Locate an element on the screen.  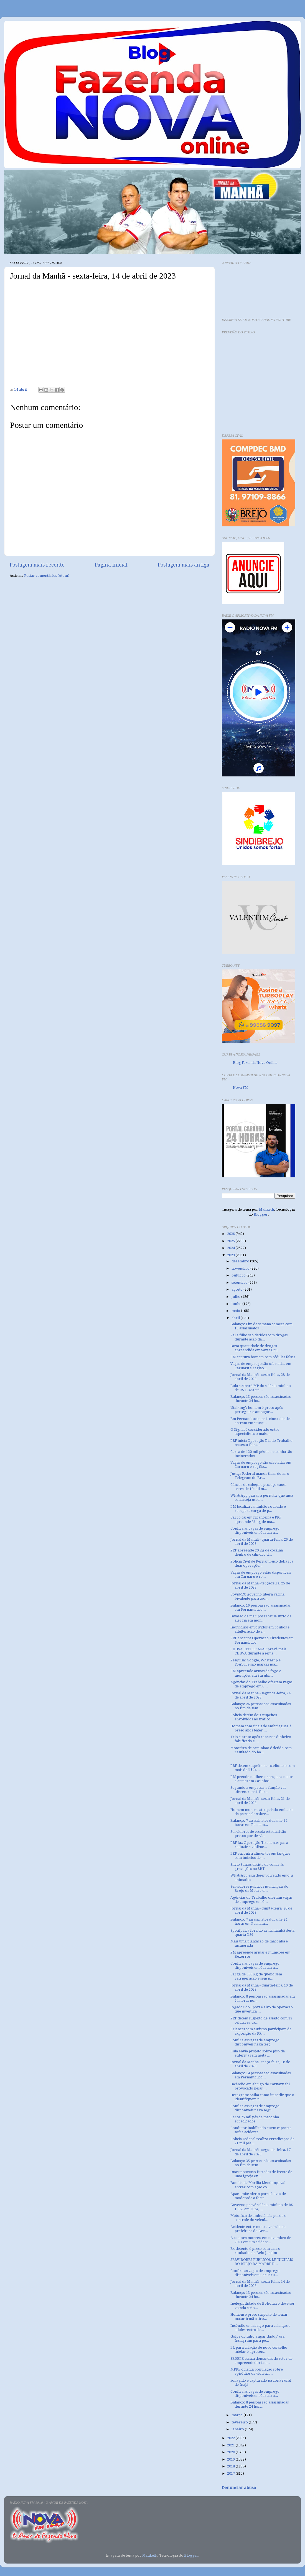
PRF apreende 20 Kg de cocaína dentro de cilindro d... is located at coordinates (256, 1552).